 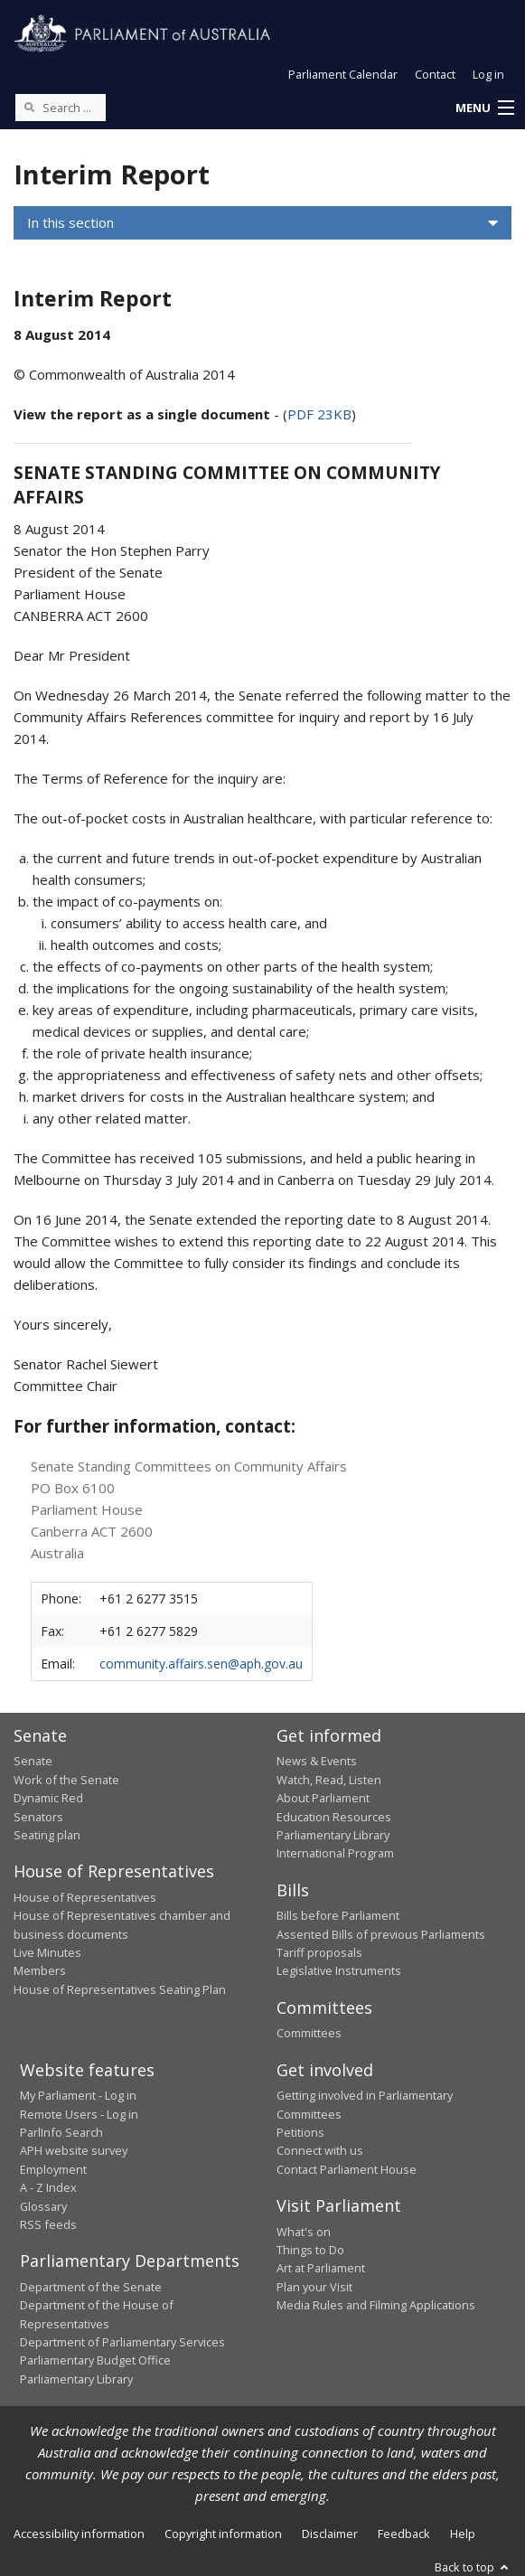 What do you see at coordinates (91, 2287) in the screenshot?
I see `Department of the Senate` at bounding box center [91, 2287].